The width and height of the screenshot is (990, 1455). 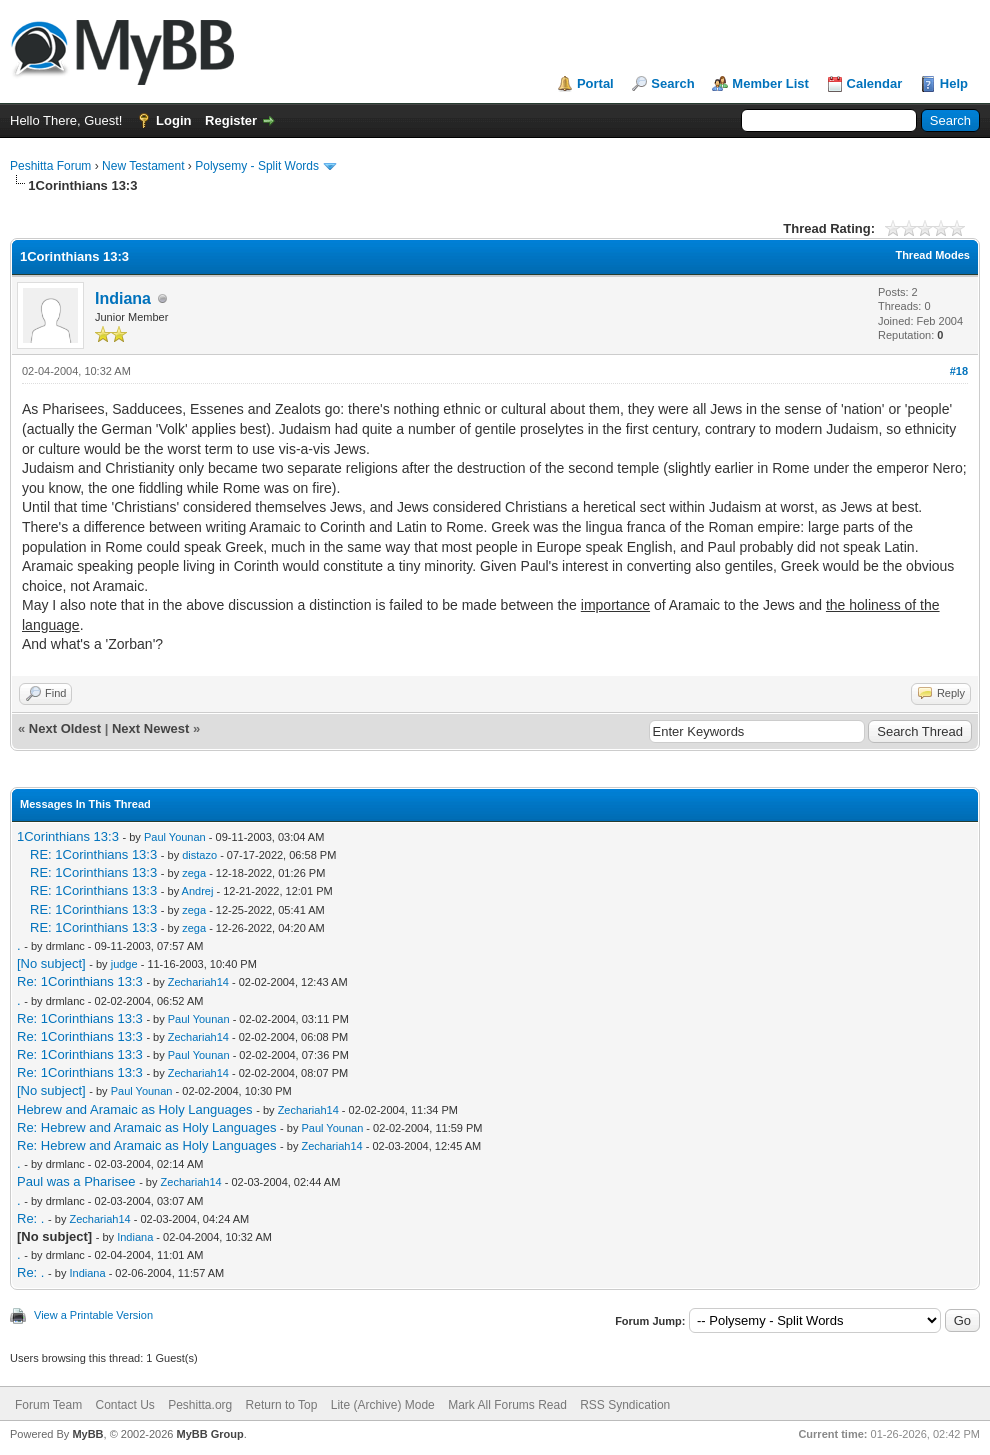 What do you see at coordinates (199, 855) in the screenshot?
I see `distazo` at bounding box center [199, 855].